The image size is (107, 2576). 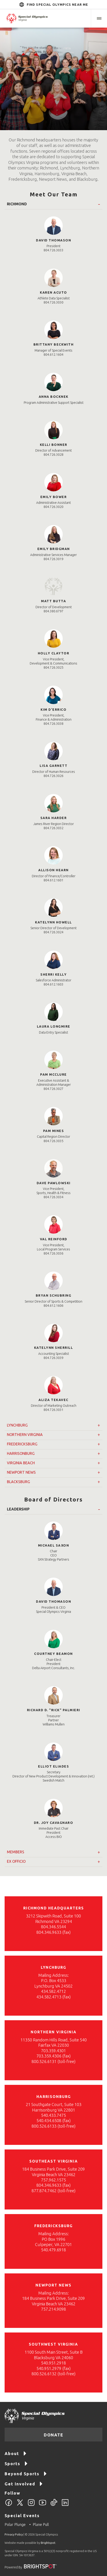 I want to click on Holly Claytor, so click(x=53, y=653).